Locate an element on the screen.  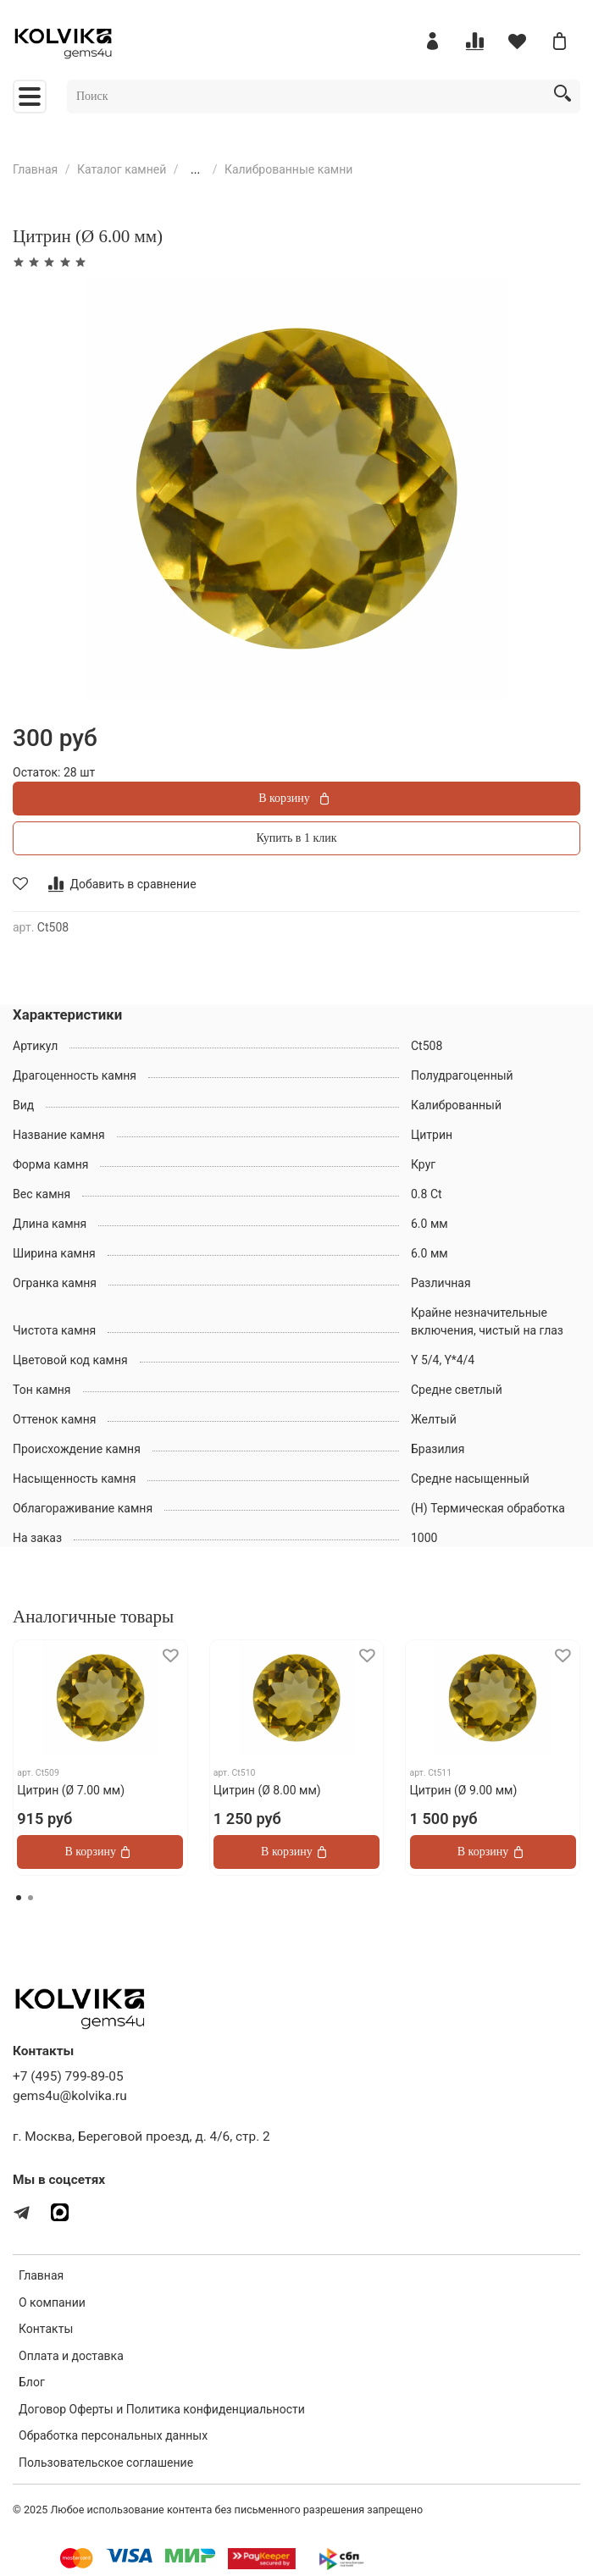
... is located at coordinates (195, 169).